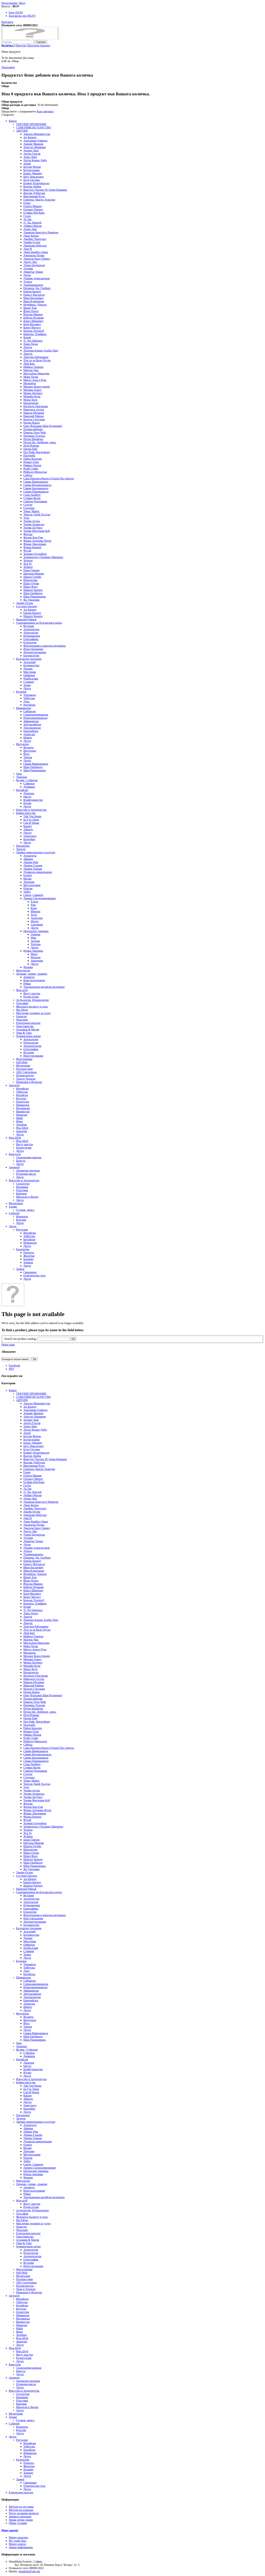  What do you see at coordinates (39, 622) in the screenshot?
I see `Съкровищница на българската наука` at bounding box center [39, 622].